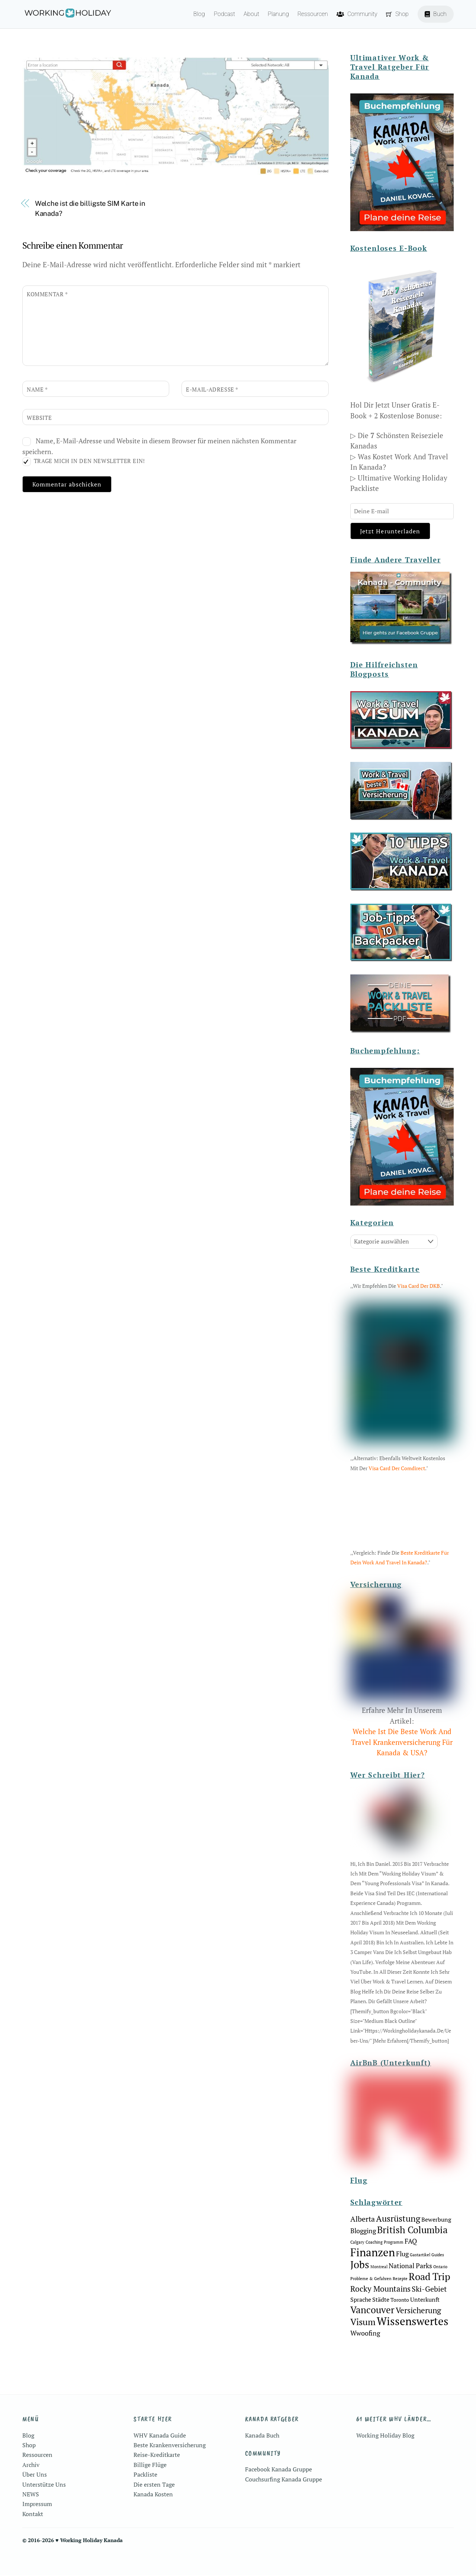  Describe the element at coordinates (199, 14) in the screenshot. I see `Blog` at that location.